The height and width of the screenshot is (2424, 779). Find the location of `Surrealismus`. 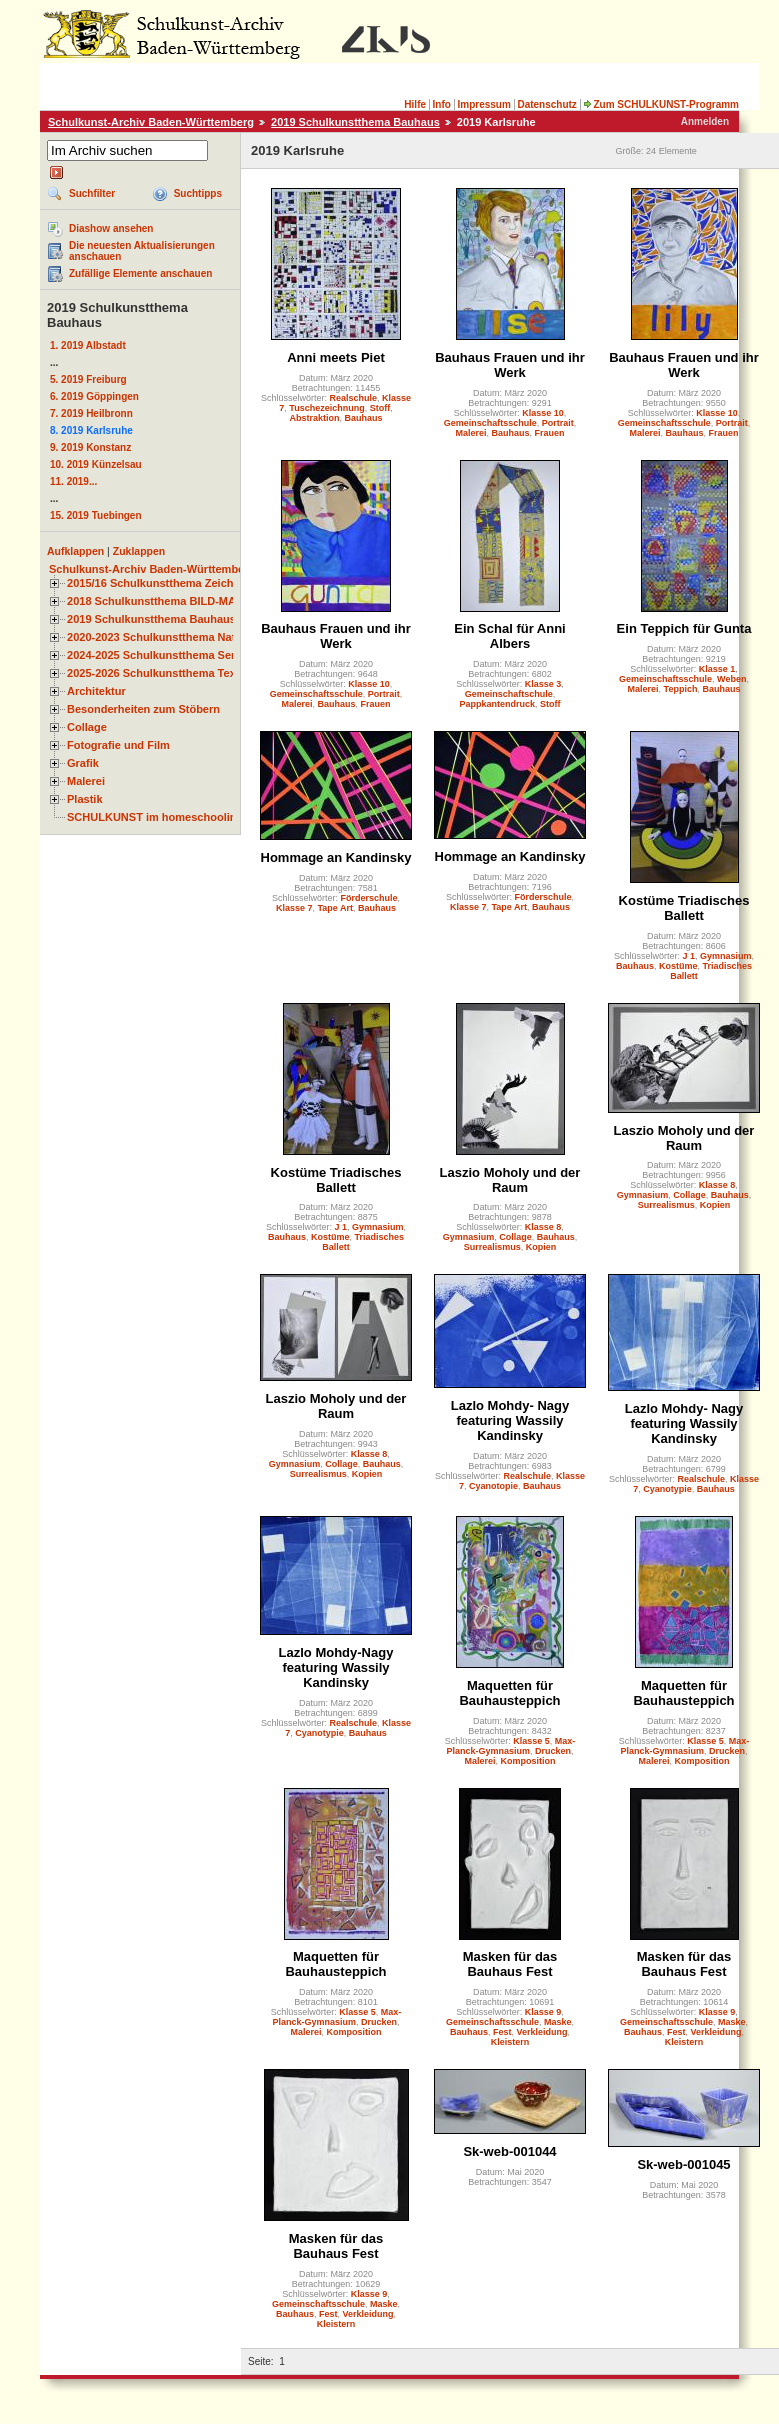

Surrealismus is located at coordinates (492, 1247).